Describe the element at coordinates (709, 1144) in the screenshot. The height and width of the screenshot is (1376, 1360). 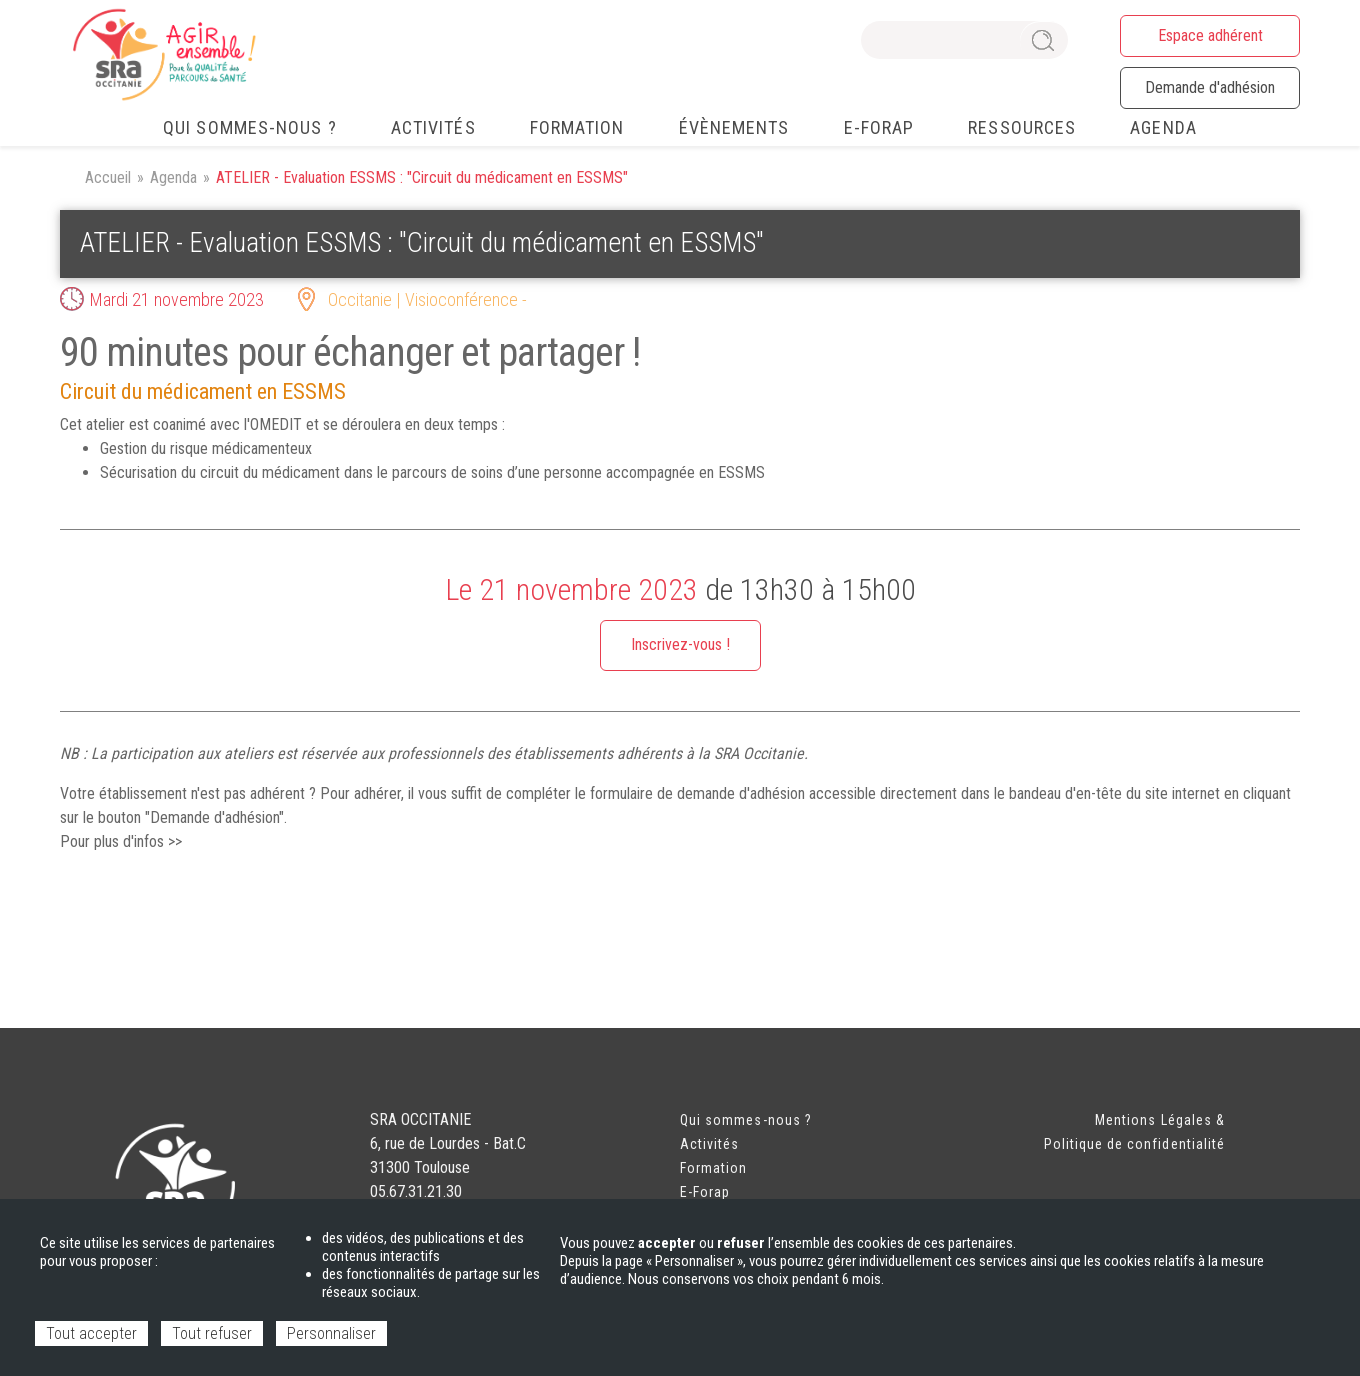
I see `Activités` at that location.